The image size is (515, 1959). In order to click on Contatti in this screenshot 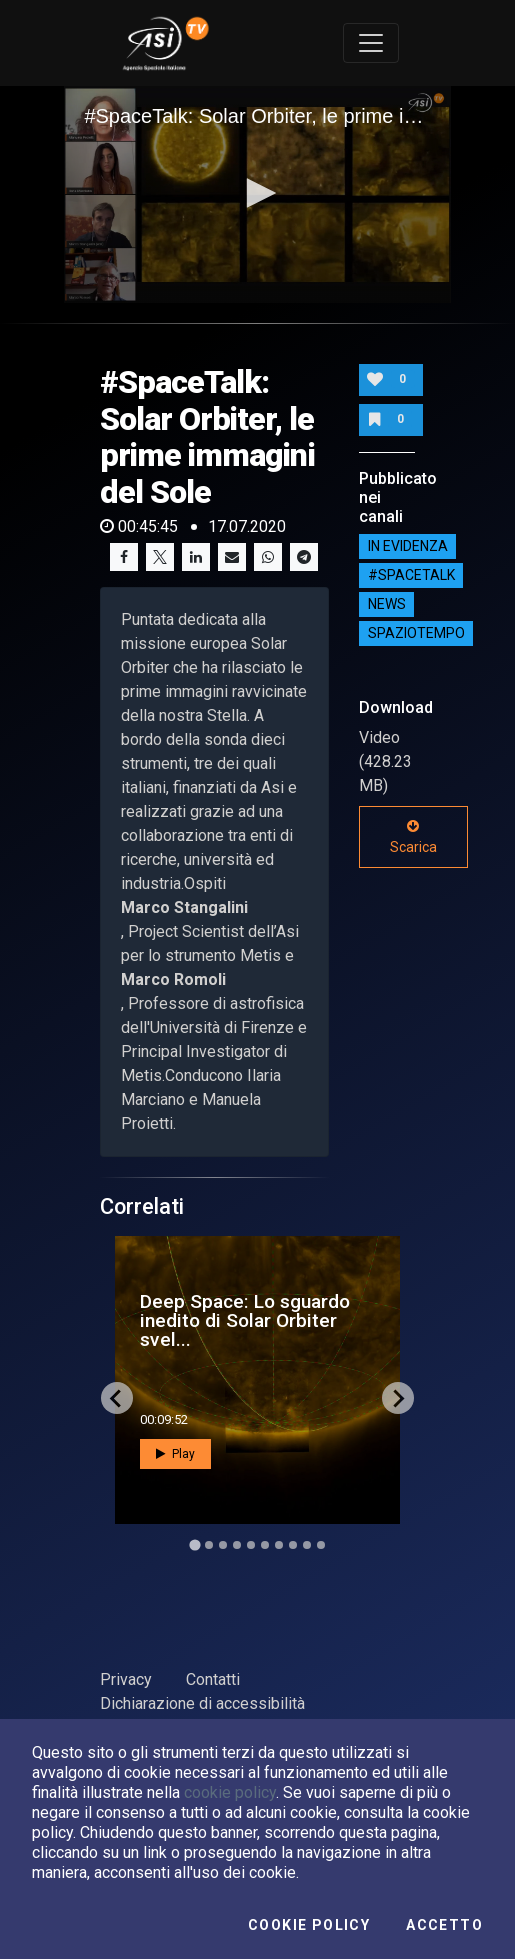, I will do `click(213, 1679)`.